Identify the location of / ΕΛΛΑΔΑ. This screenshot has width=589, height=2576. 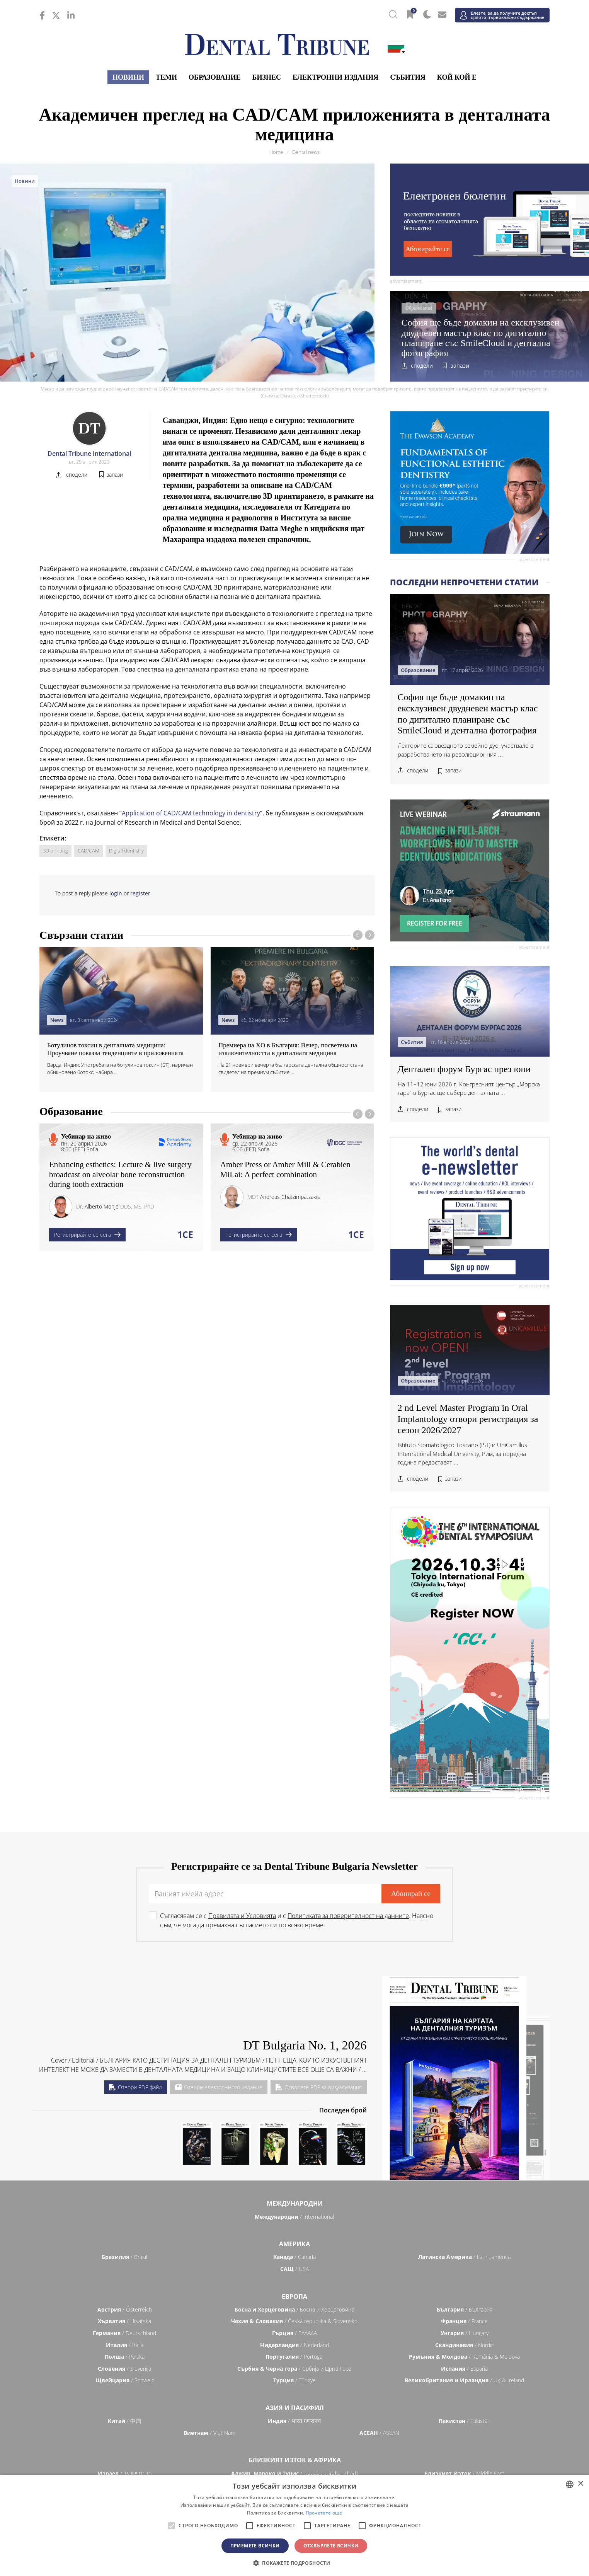
(294, 2333).